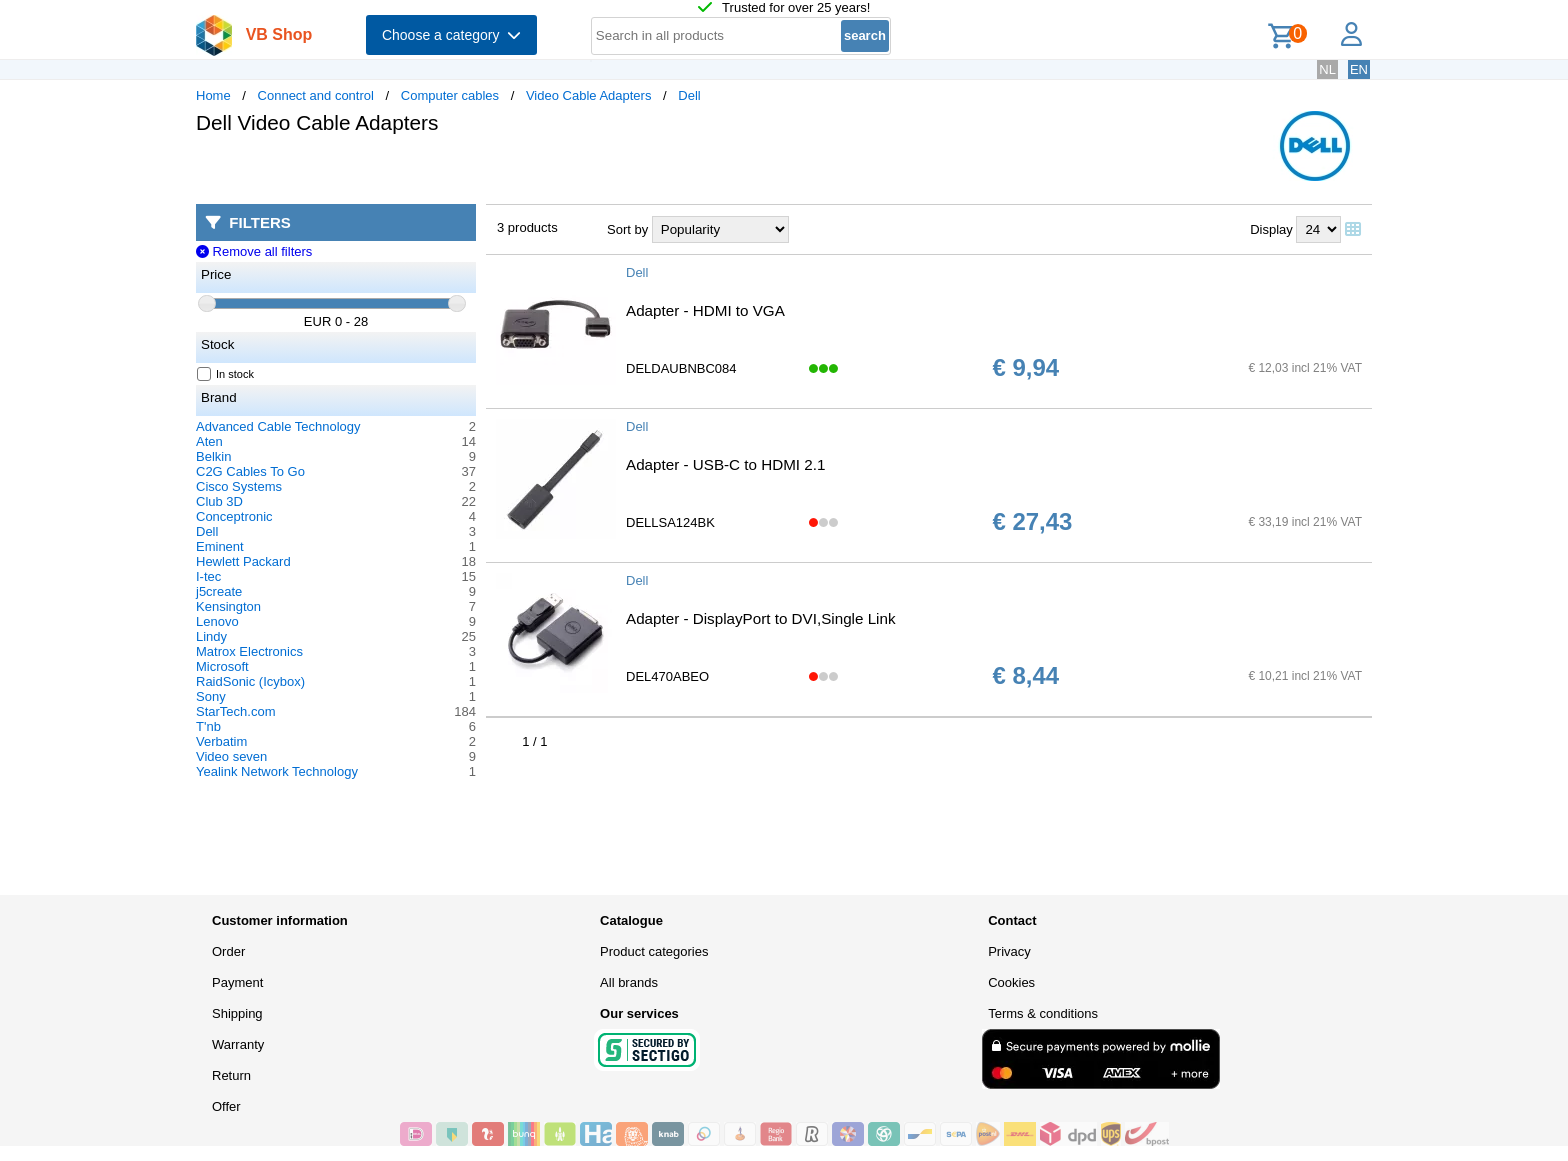 The width and height of the screenshot is (1568, 1161). I want to click on Hewlett Packard, so click(243, 561).